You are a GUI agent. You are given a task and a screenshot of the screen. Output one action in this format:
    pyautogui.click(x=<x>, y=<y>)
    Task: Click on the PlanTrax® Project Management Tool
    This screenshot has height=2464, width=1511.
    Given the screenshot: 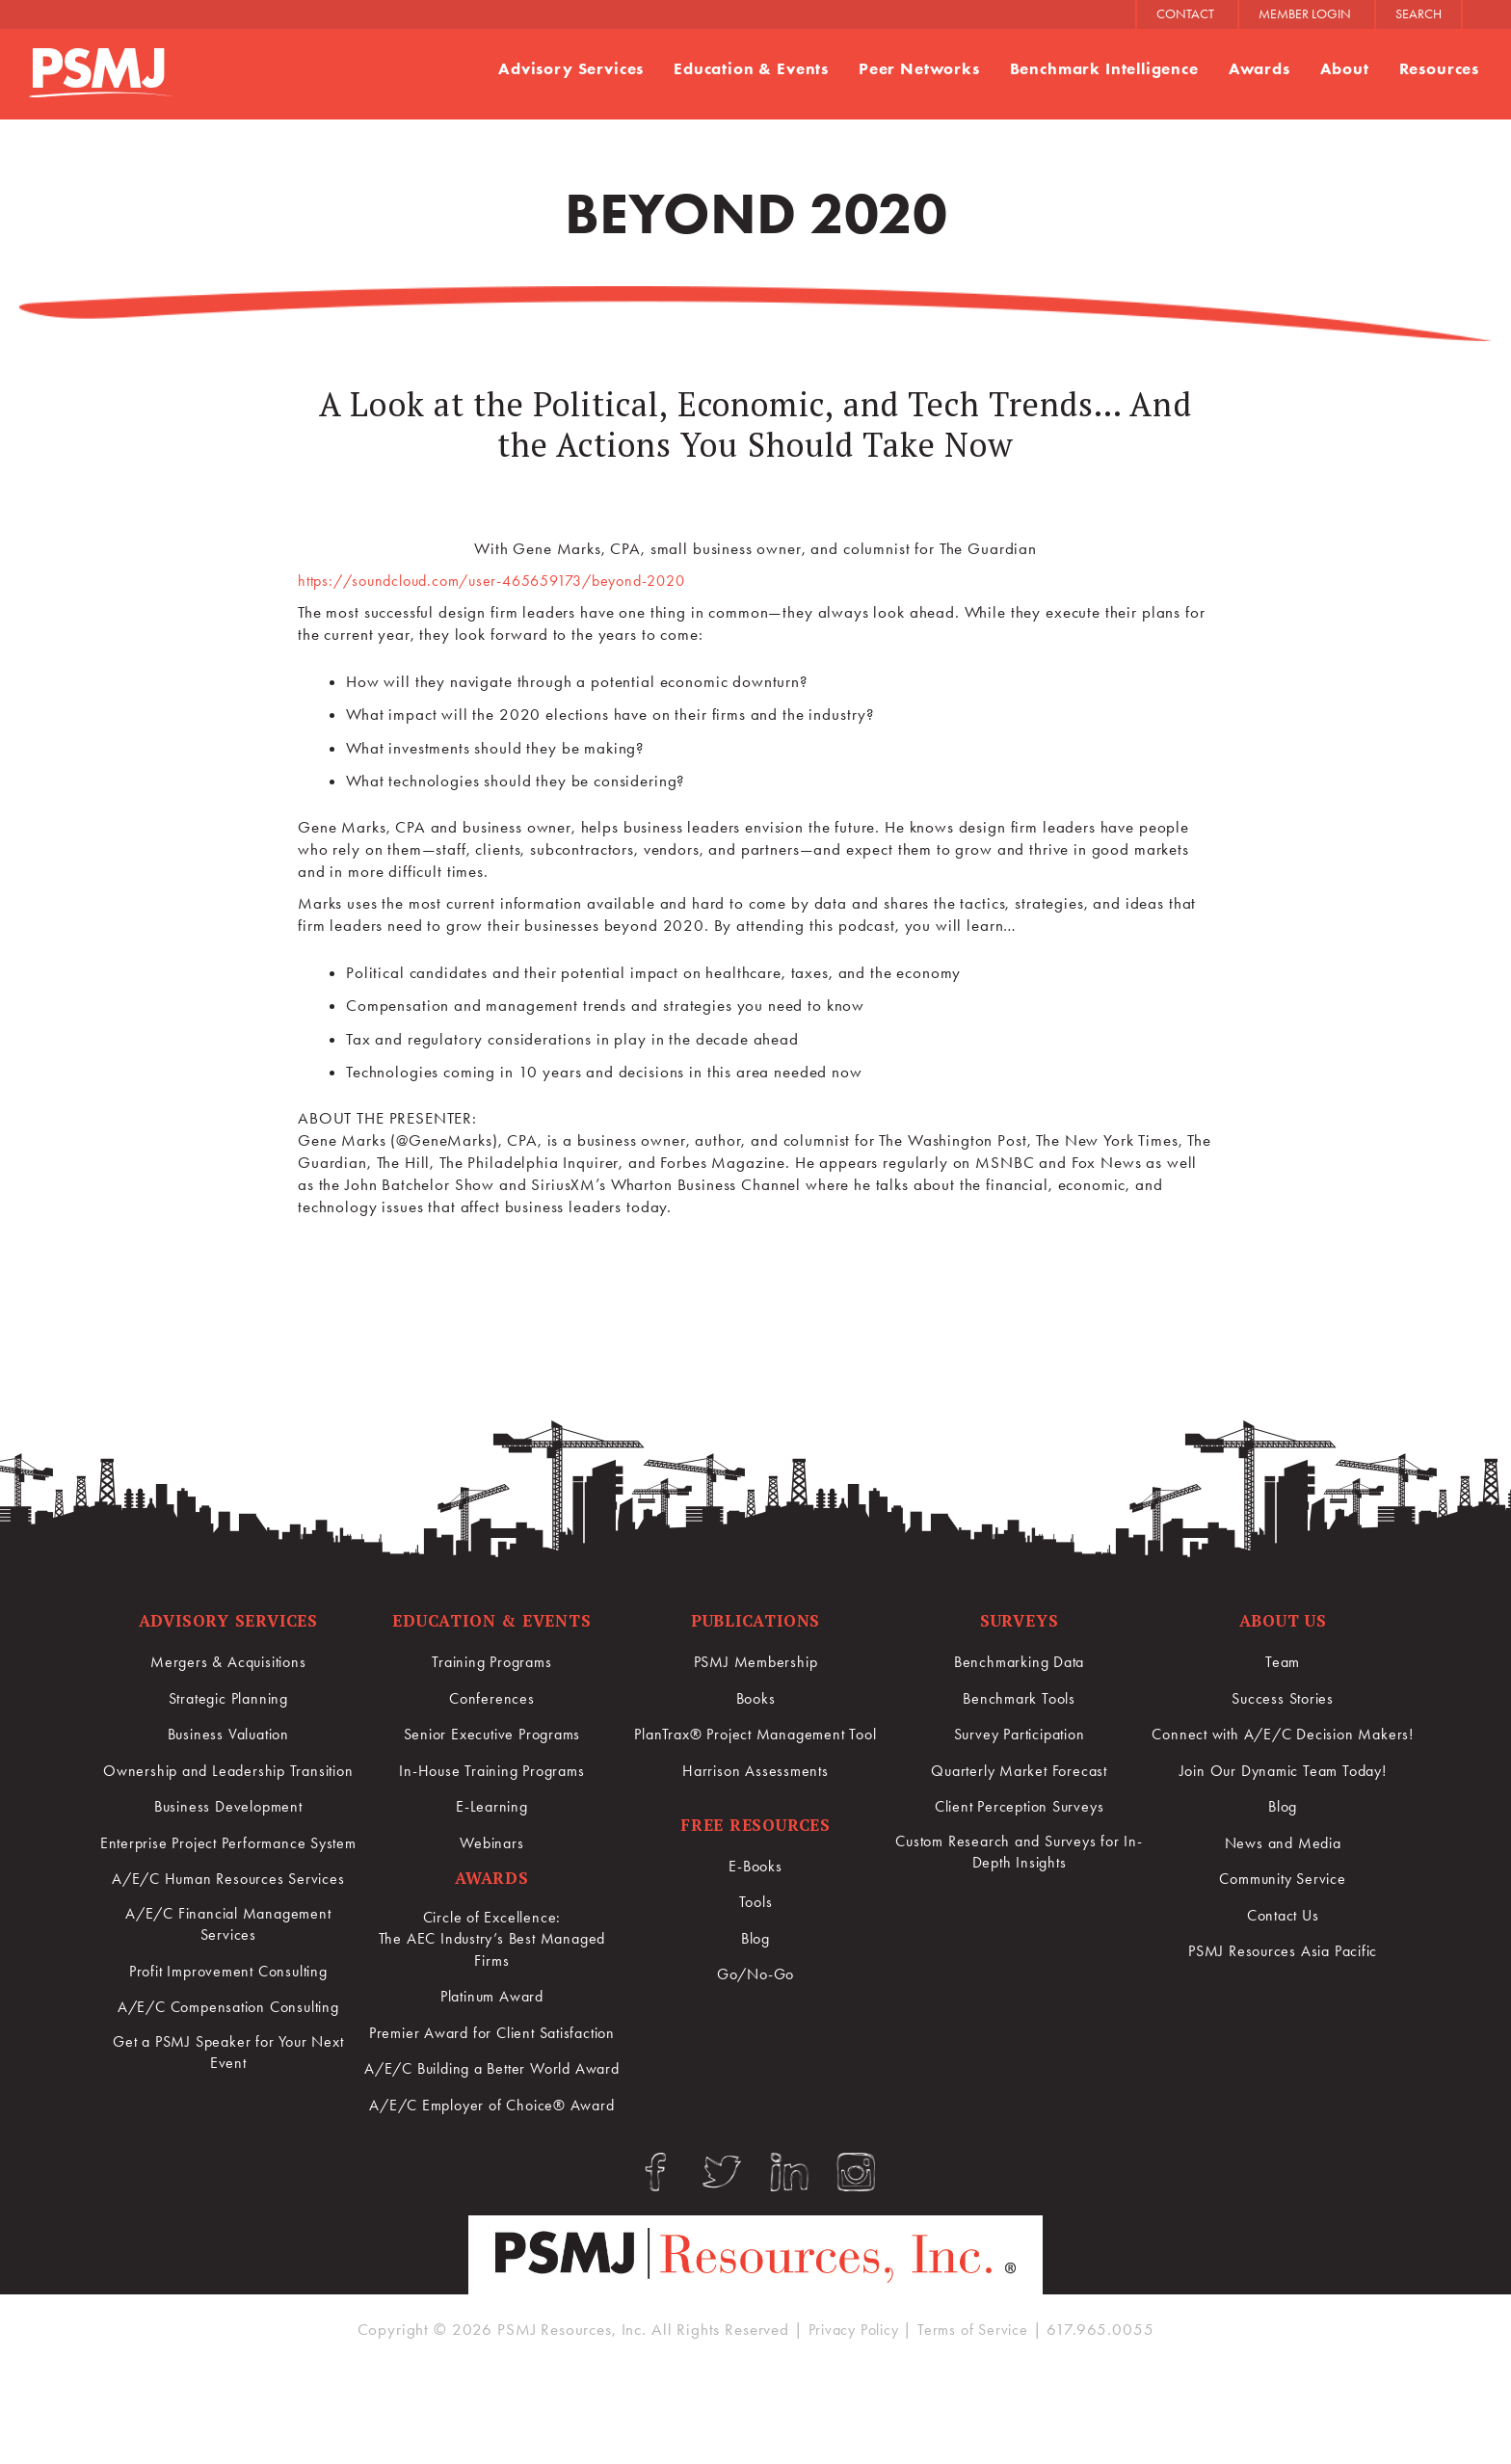 What is the action you would take?
    pyautogui.click(x=755, y=1734)
    